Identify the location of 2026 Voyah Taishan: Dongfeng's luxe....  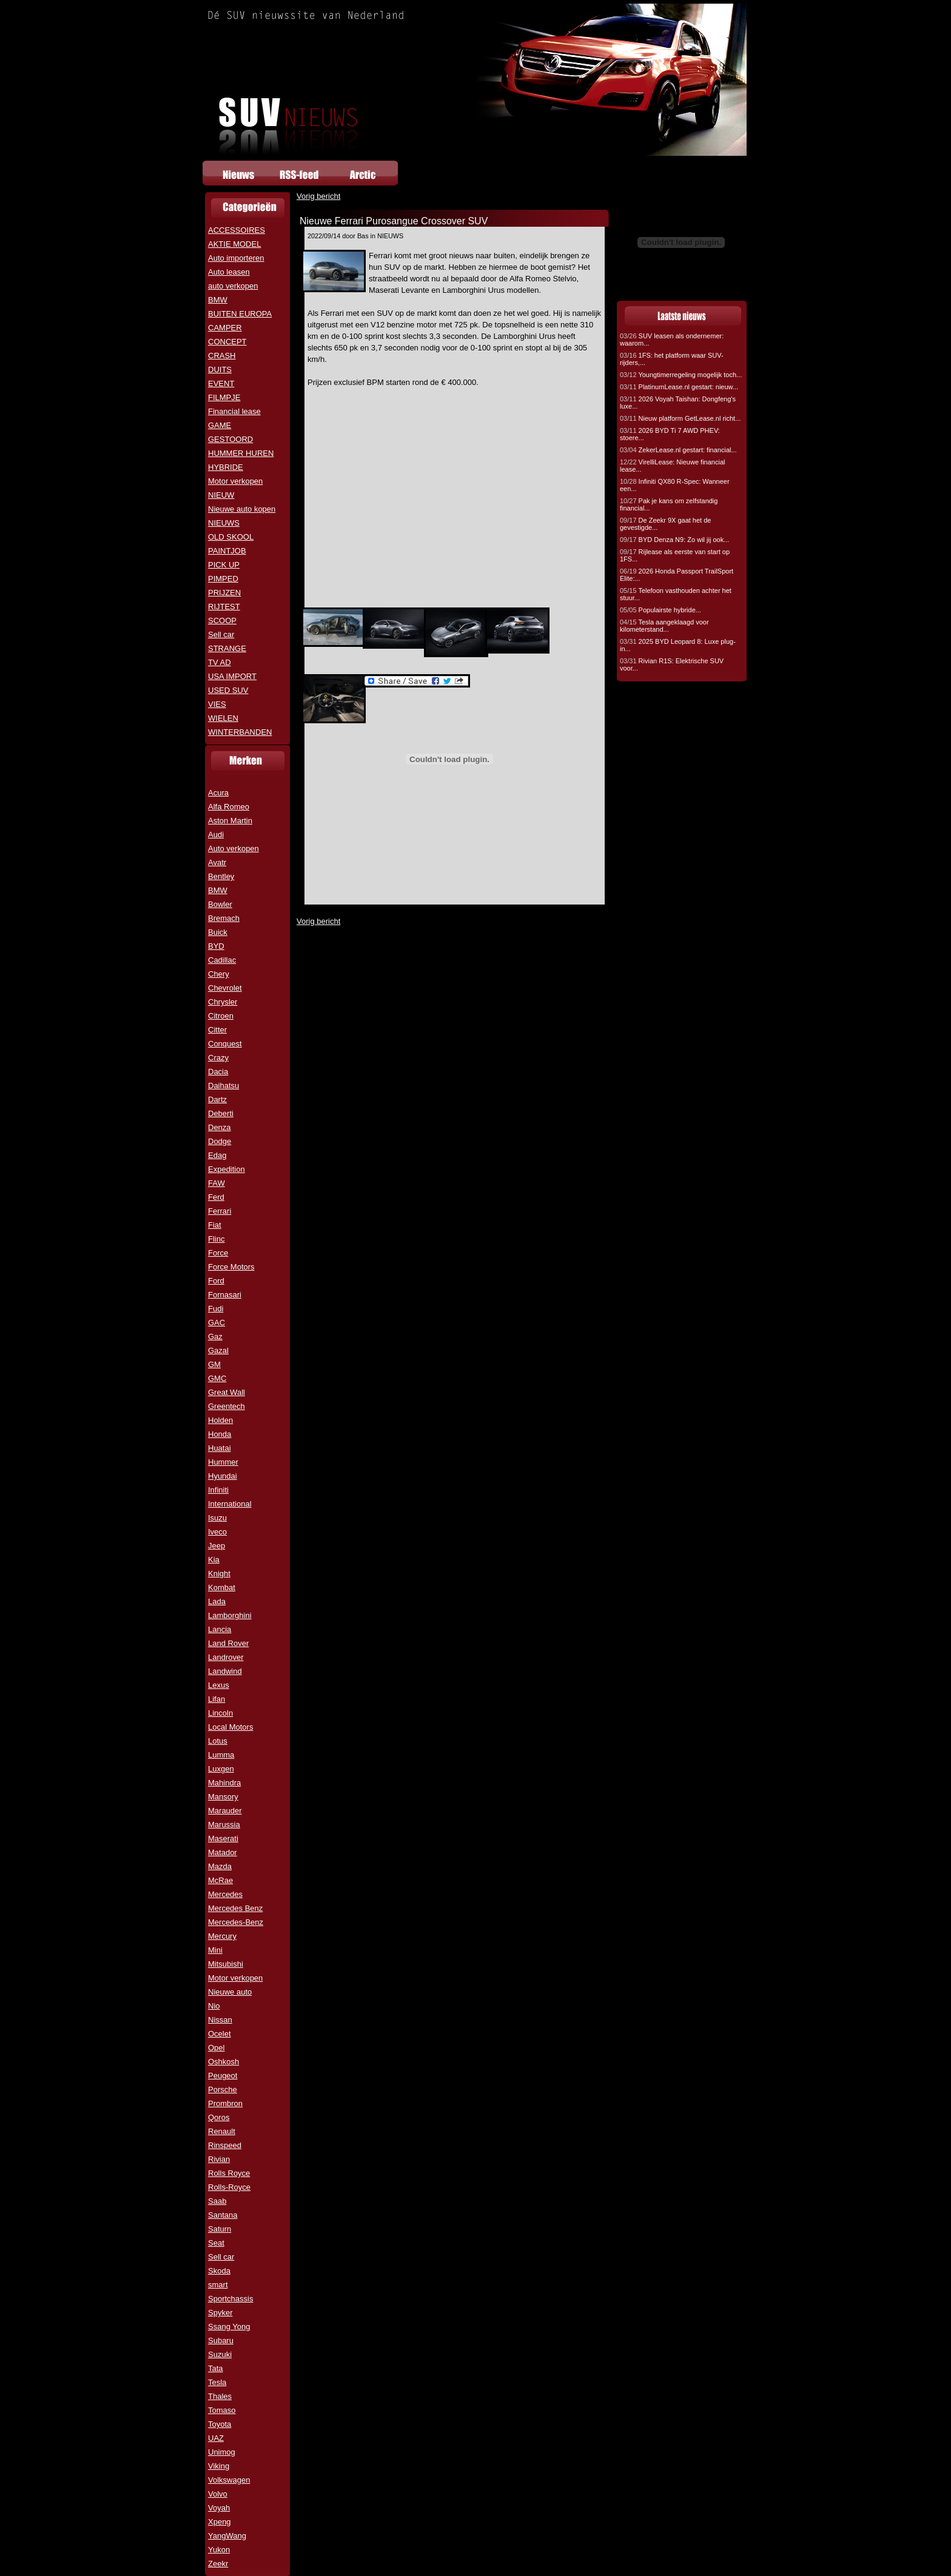
(678, 402).